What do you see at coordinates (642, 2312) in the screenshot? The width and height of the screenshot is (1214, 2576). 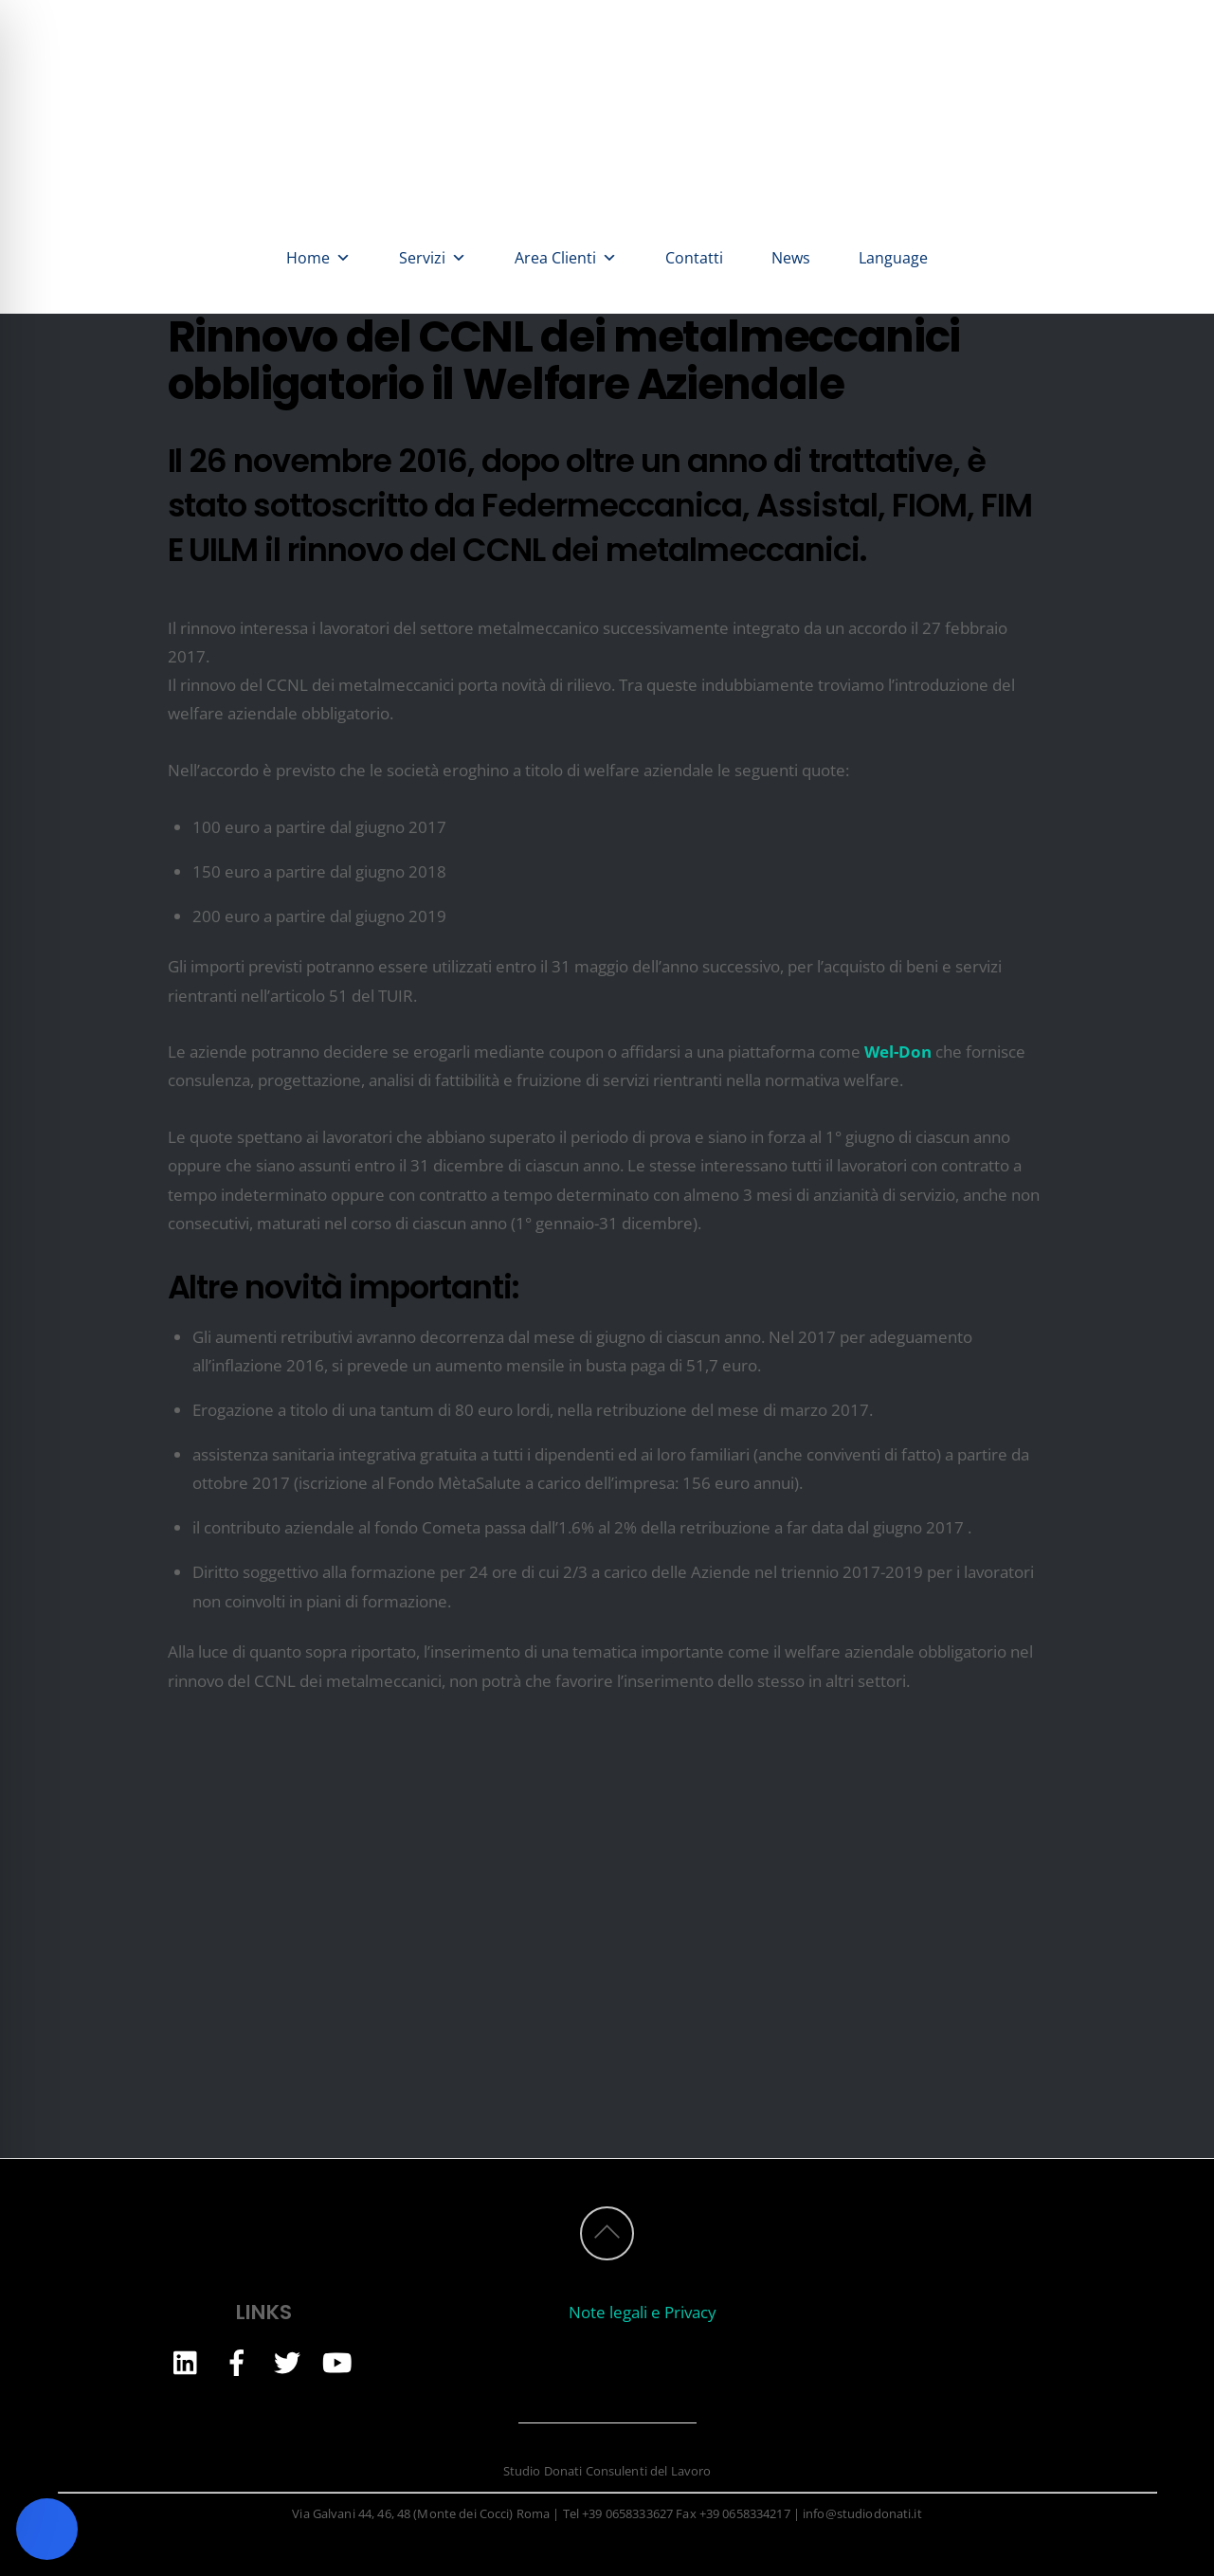 I see `Note legali e Privacy` at bounding box center [642, 2312].